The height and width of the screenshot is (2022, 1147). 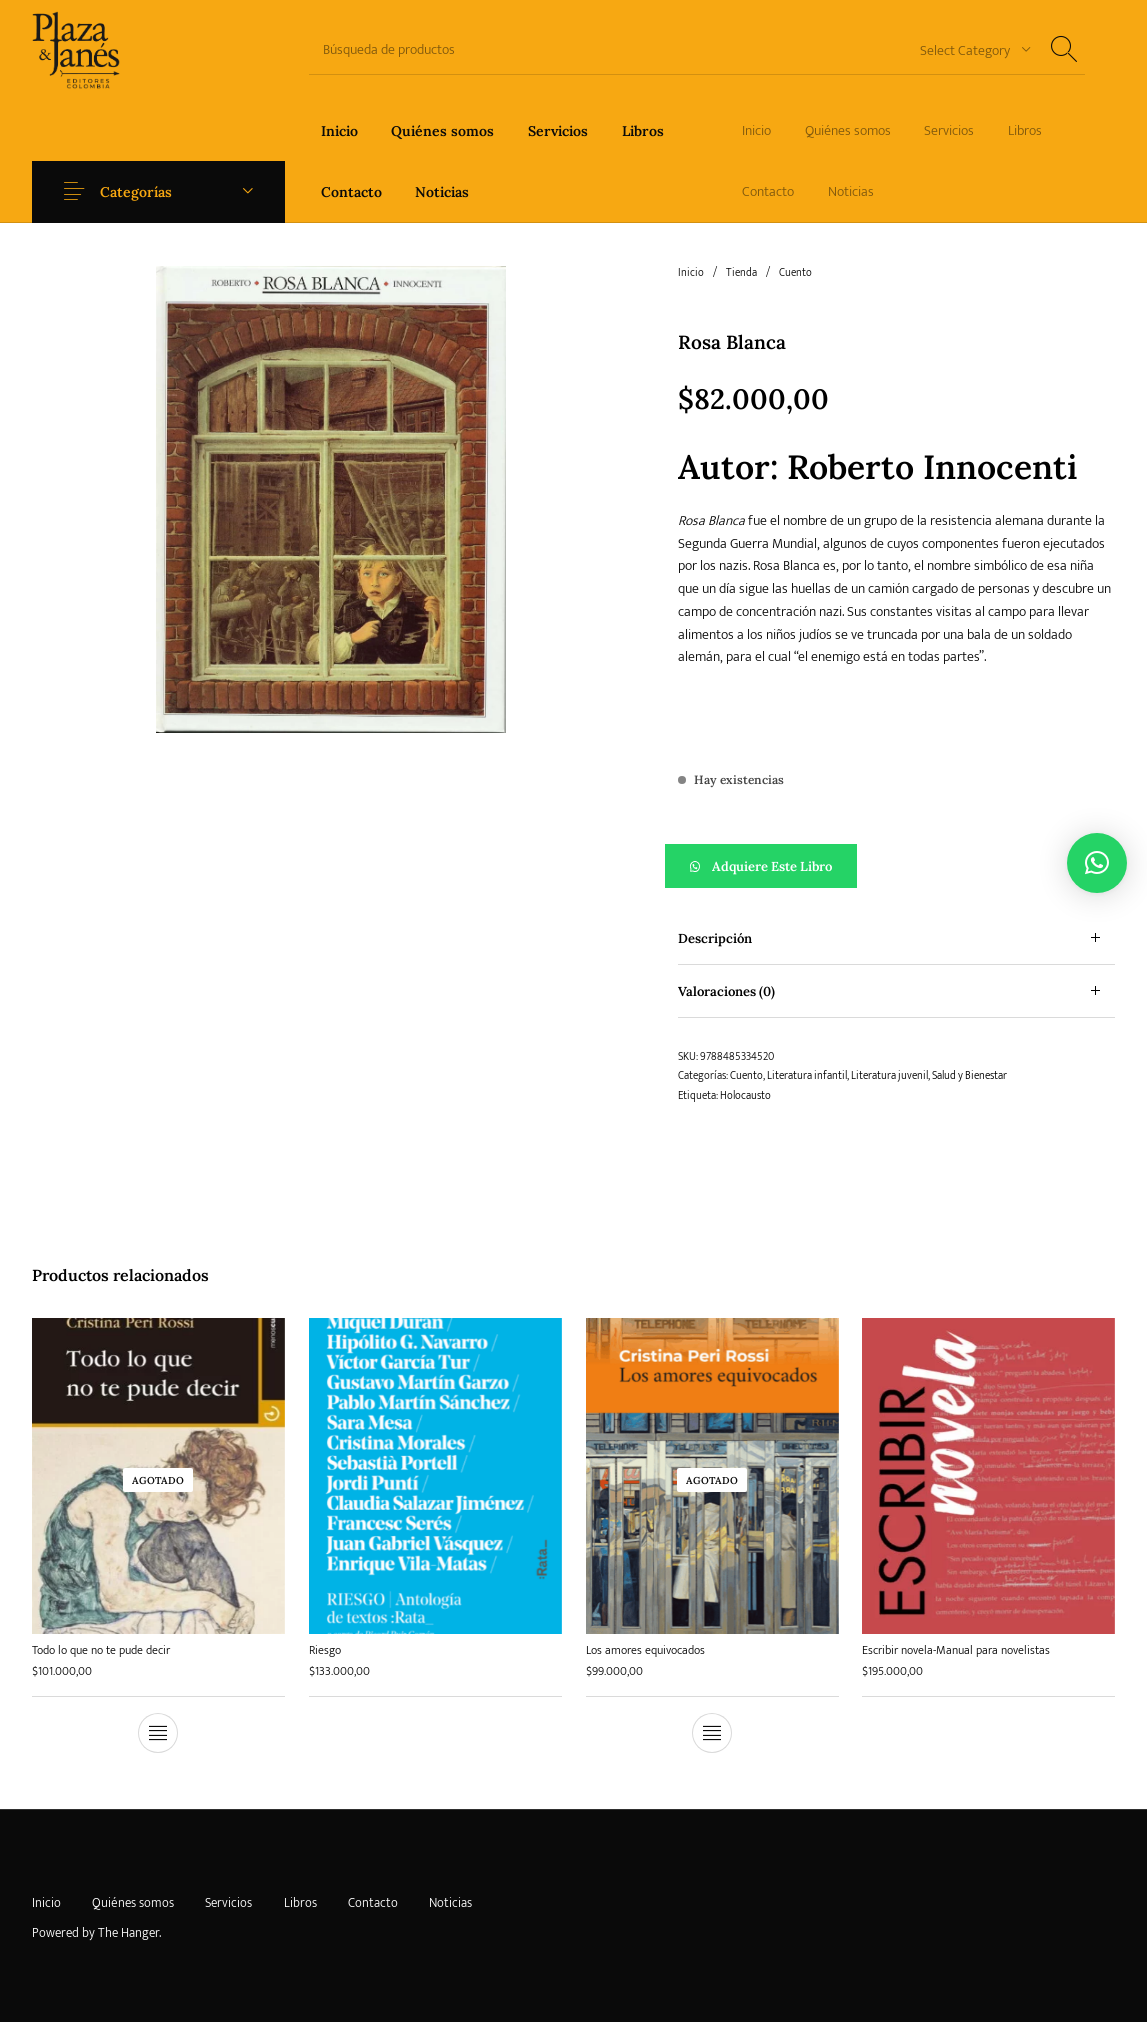 What do you see at coordinates (889, 1076) in the screenshot?
I see `Literatura juvenil` at bounding box center [889, 1076].